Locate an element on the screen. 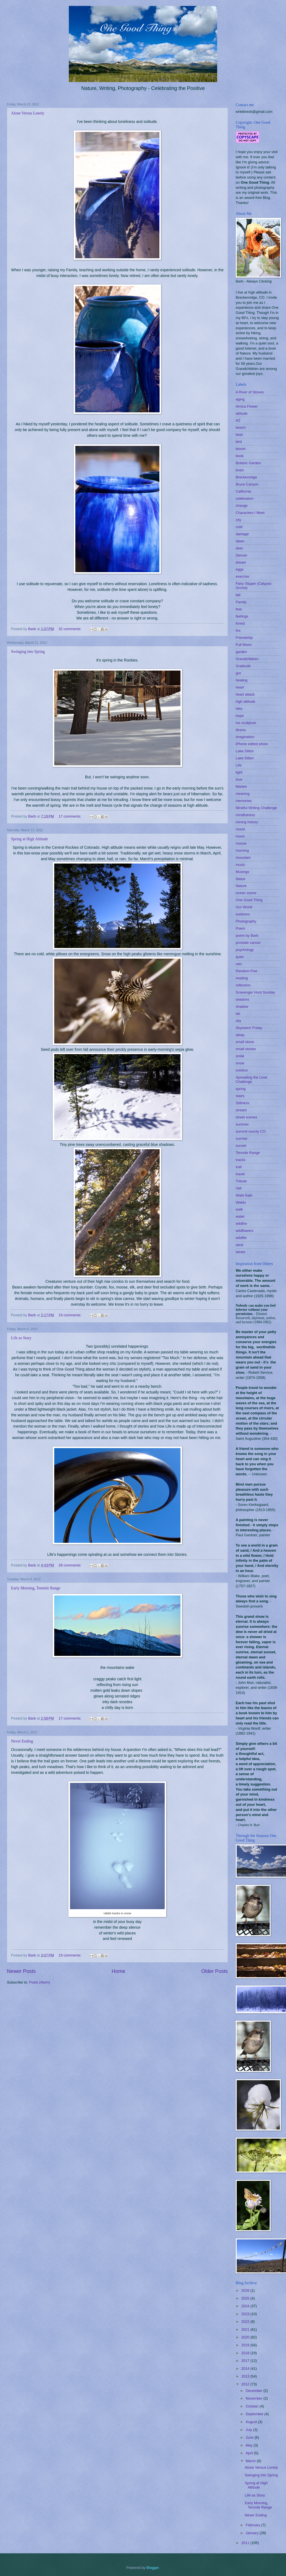 Image resolution: width=286 pixels, height=2576 pixels. dream is located at coordinates (241, 562).